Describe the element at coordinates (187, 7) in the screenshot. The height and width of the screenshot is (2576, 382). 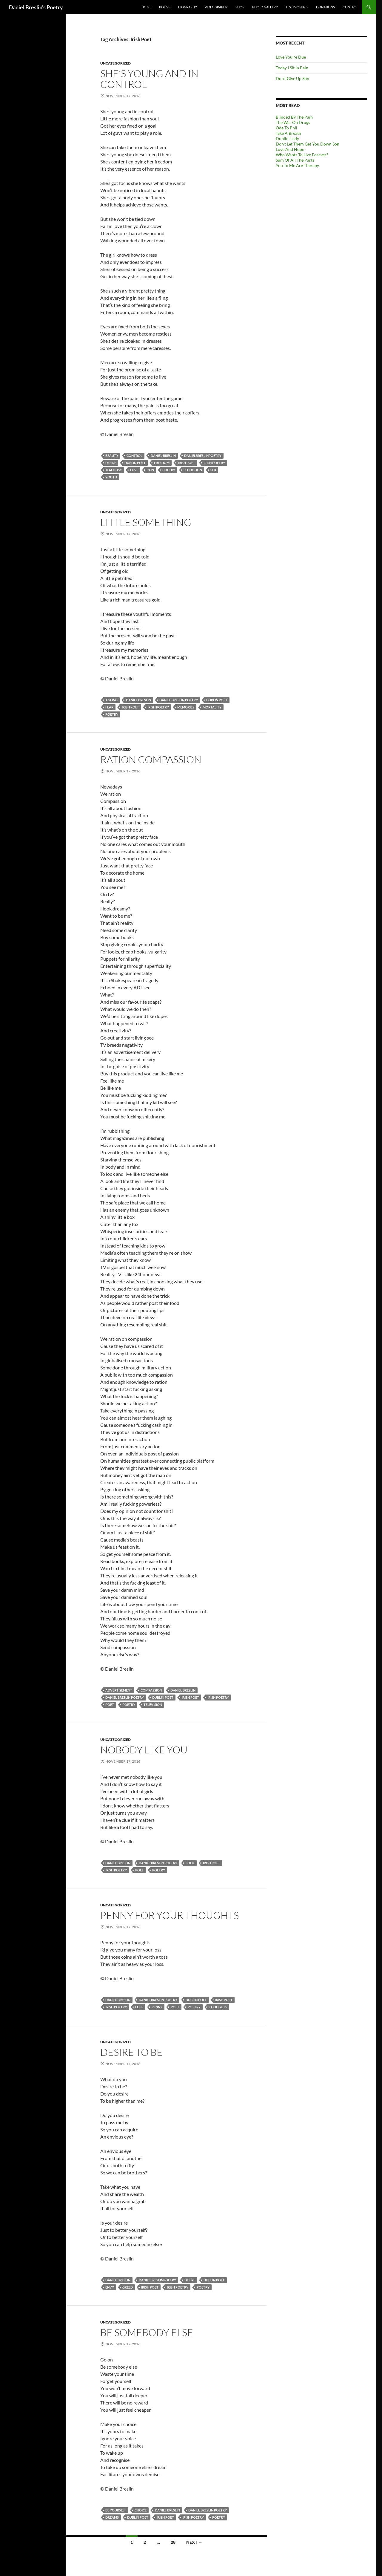
I see `Biography` at that location.